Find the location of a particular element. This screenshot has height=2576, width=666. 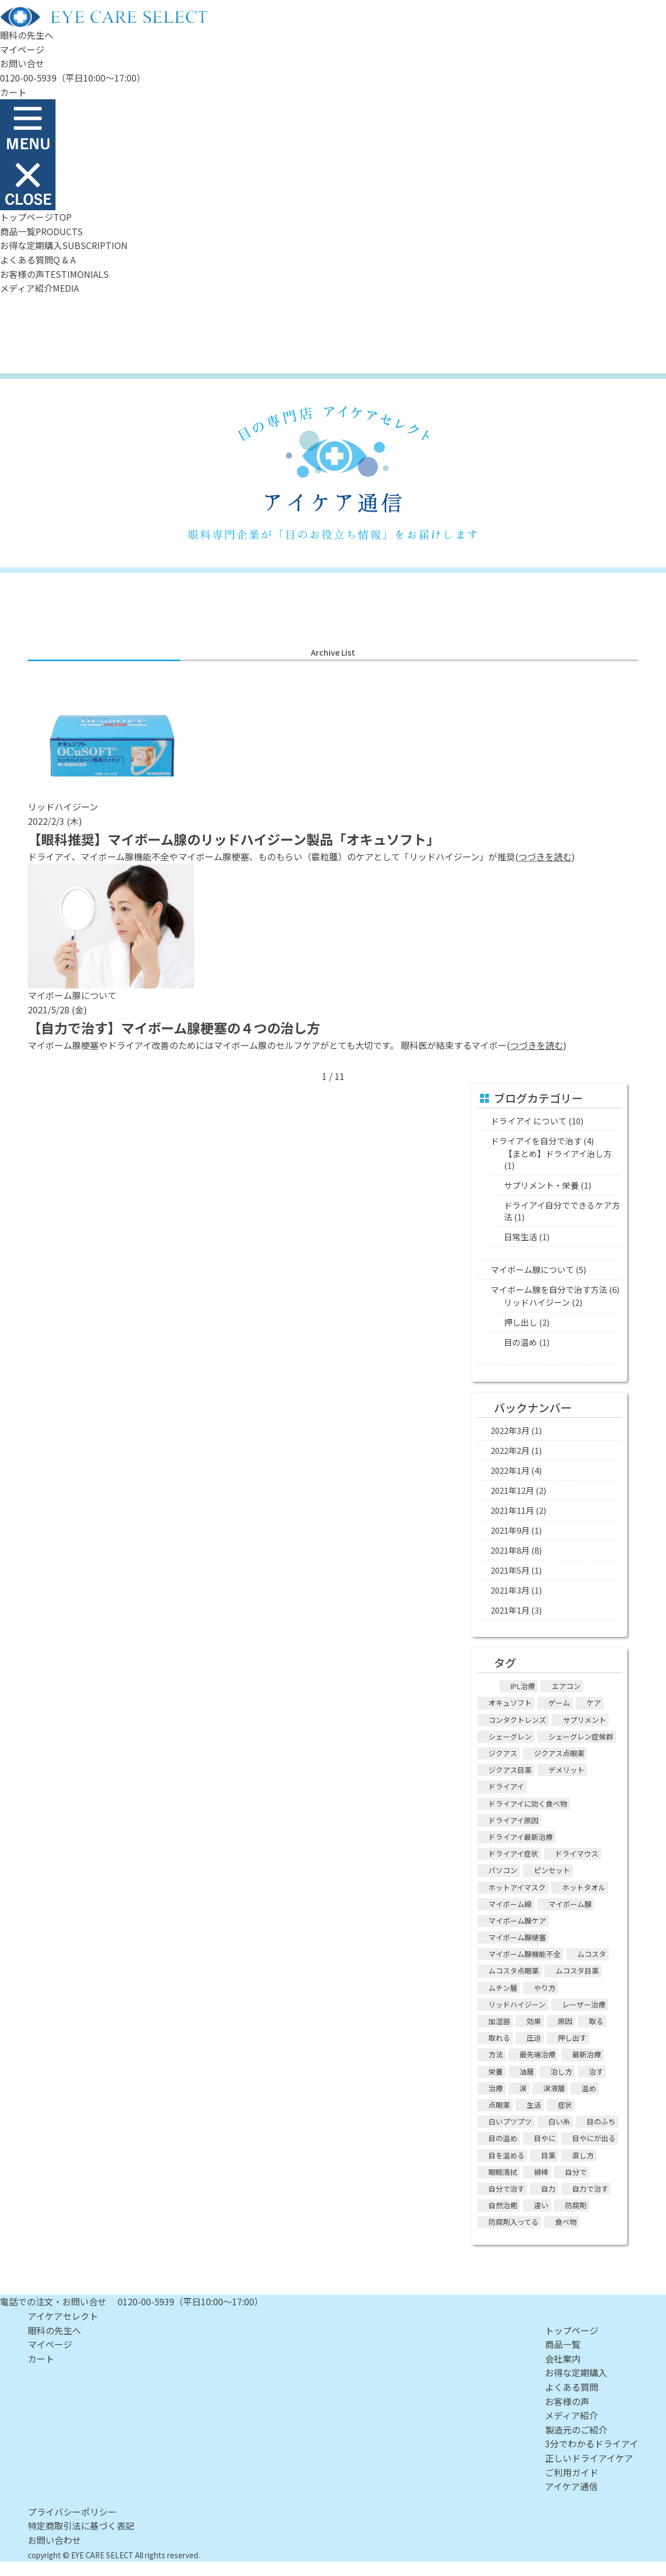

マイボーム腺を自分で治す方法 is located at coordinates (549, 1289).